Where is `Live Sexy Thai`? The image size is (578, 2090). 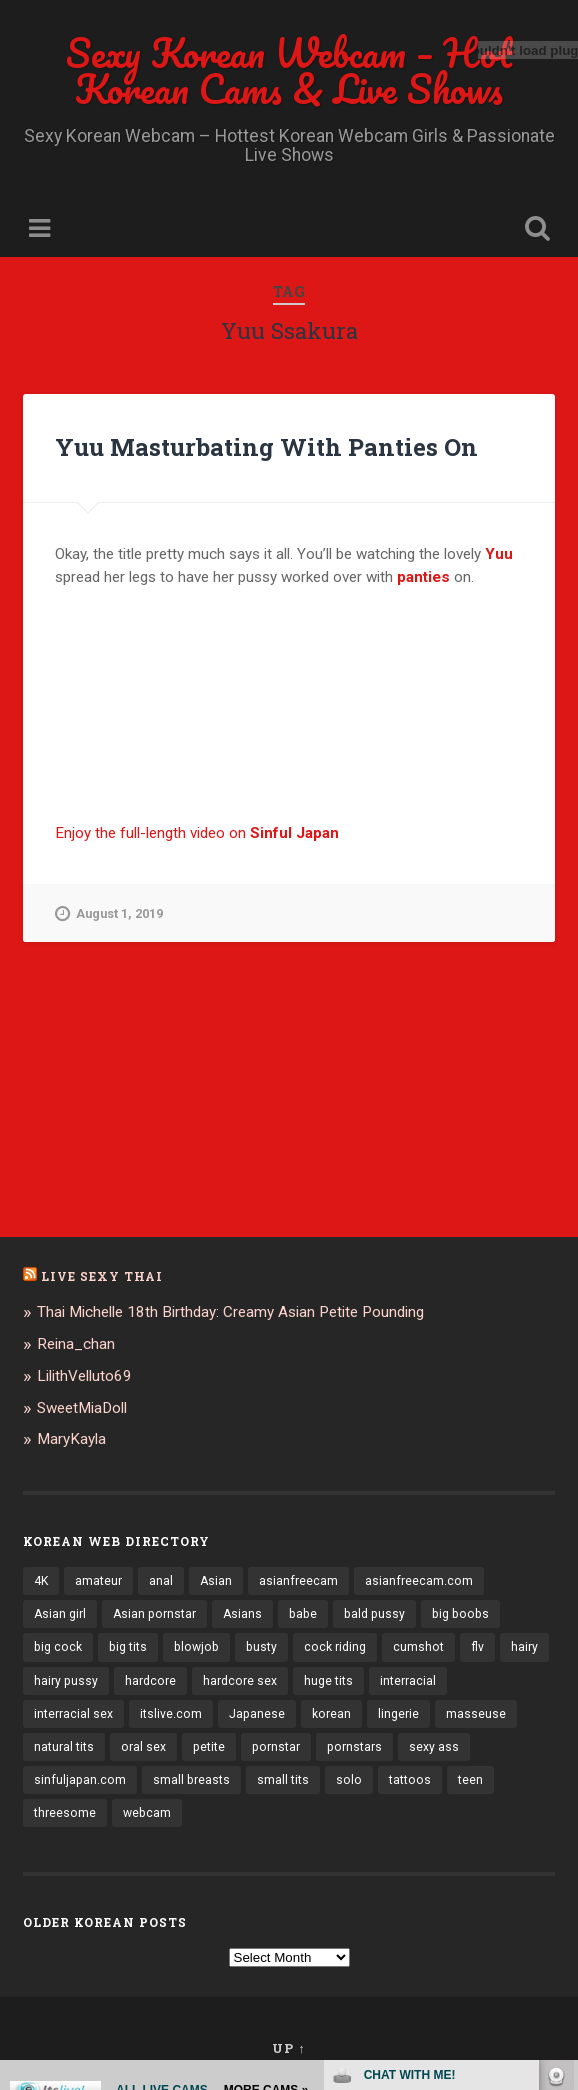 Live Sexy Thai is located at coordinates (102, 1276).